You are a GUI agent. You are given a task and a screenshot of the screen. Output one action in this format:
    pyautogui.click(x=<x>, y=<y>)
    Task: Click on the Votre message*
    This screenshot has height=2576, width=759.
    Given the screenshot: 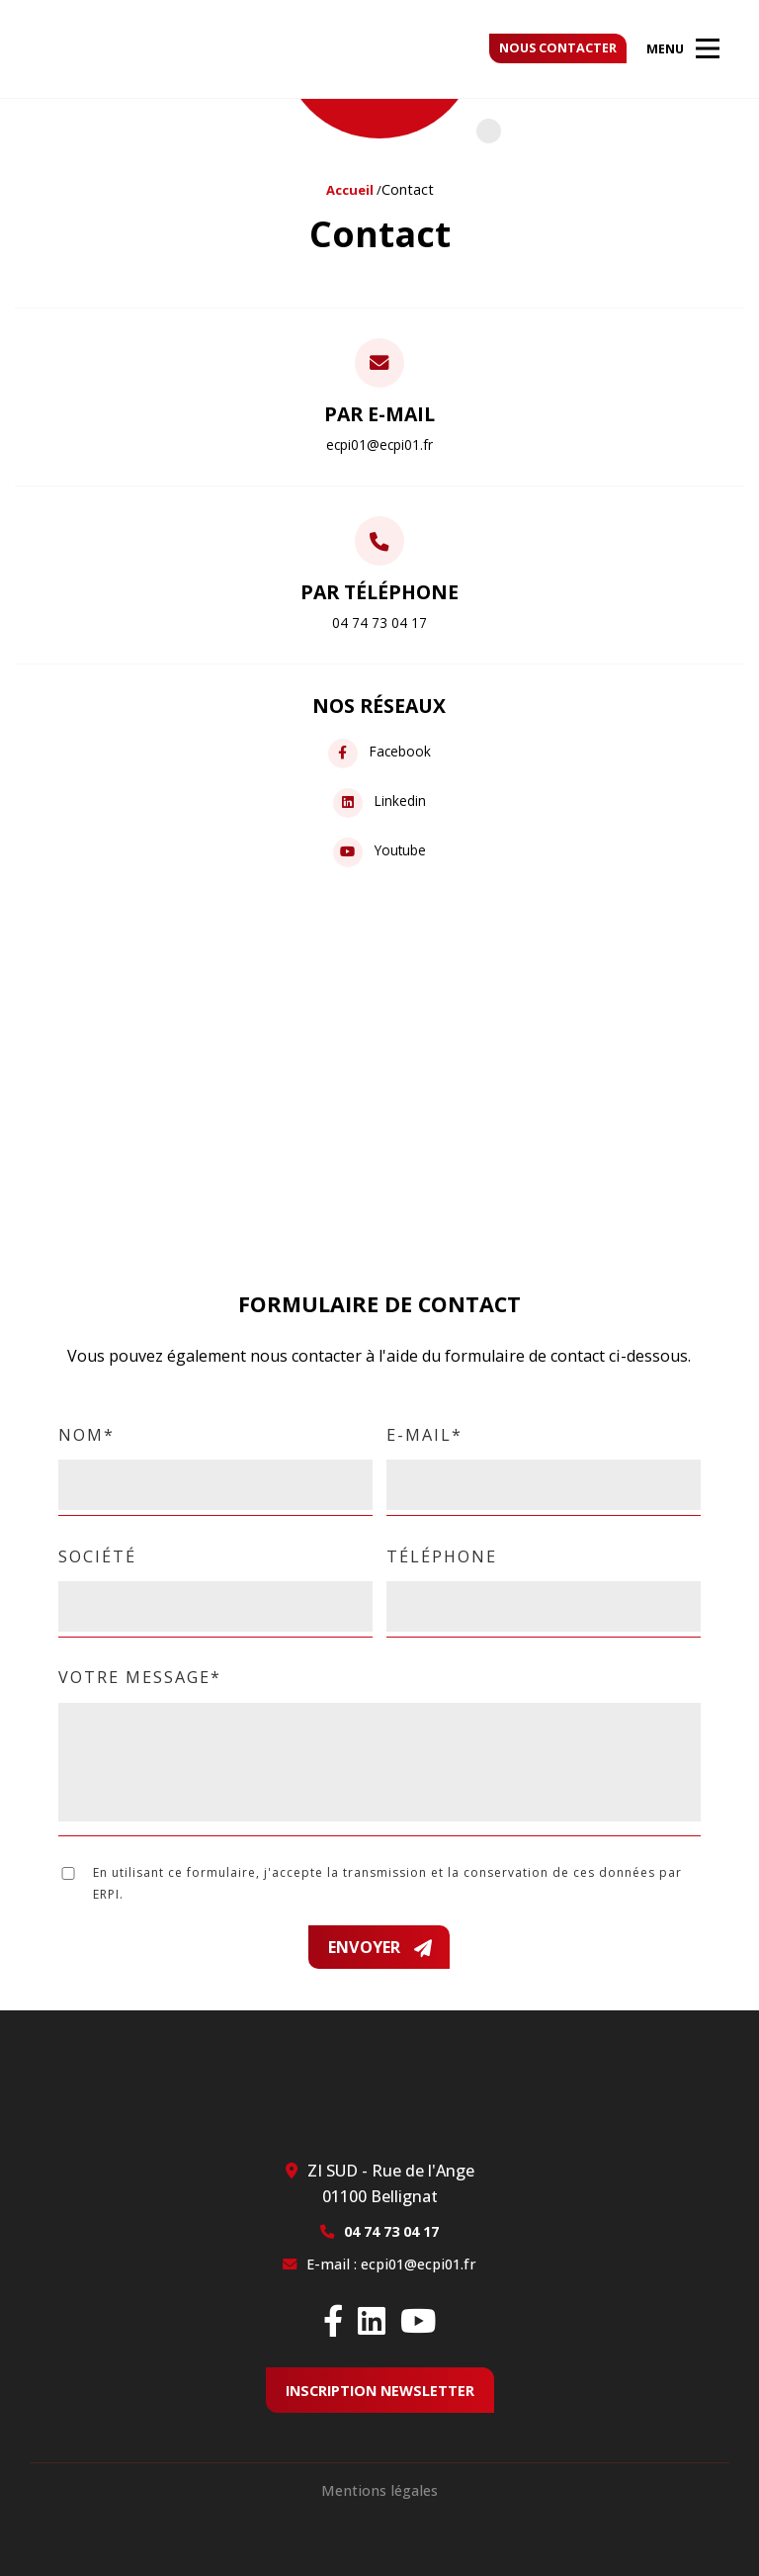 What is the action you would take?
    pyautogui.click(x=379, y=1745)
    